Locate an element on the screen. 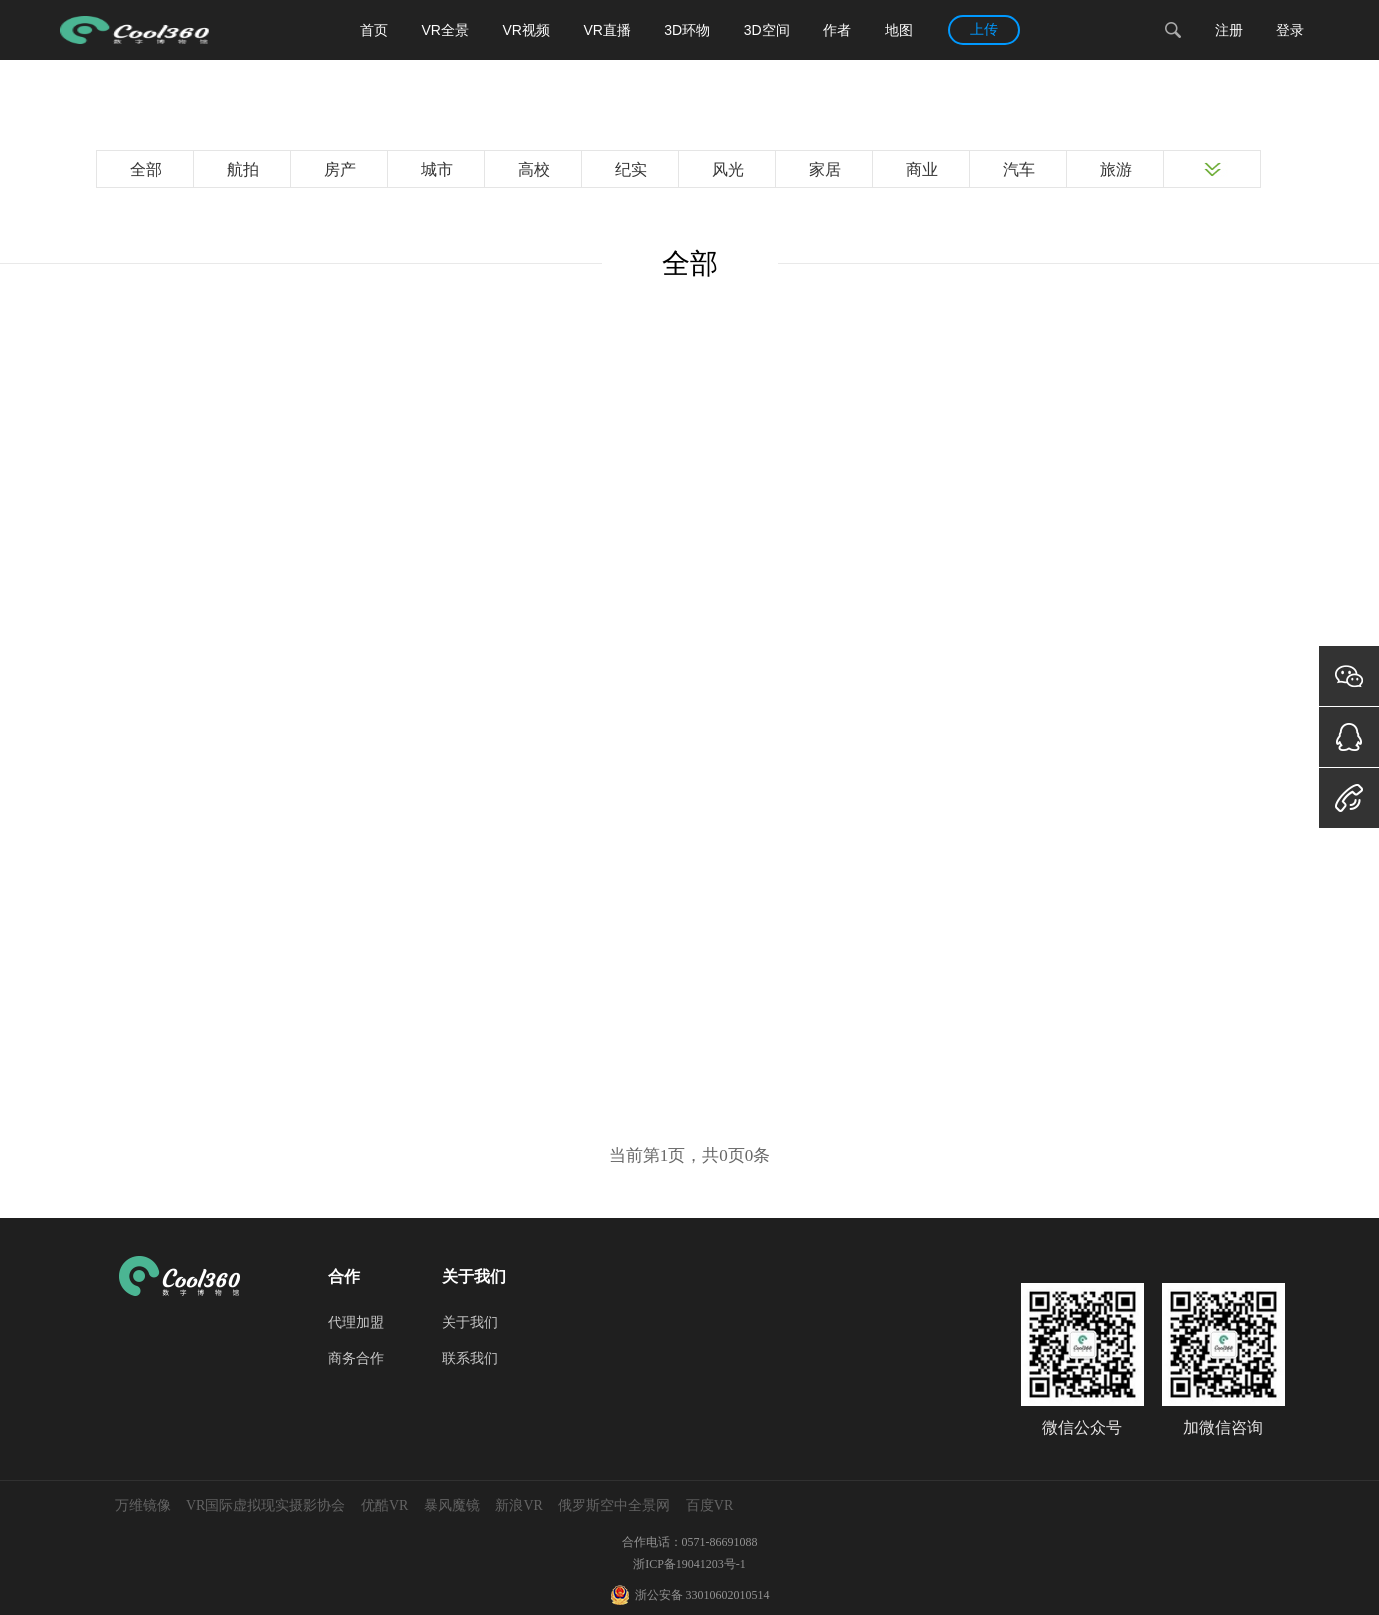 The height and width of the screenshot is (1615, 1379). 房产 is located at coordinates (340, 169).